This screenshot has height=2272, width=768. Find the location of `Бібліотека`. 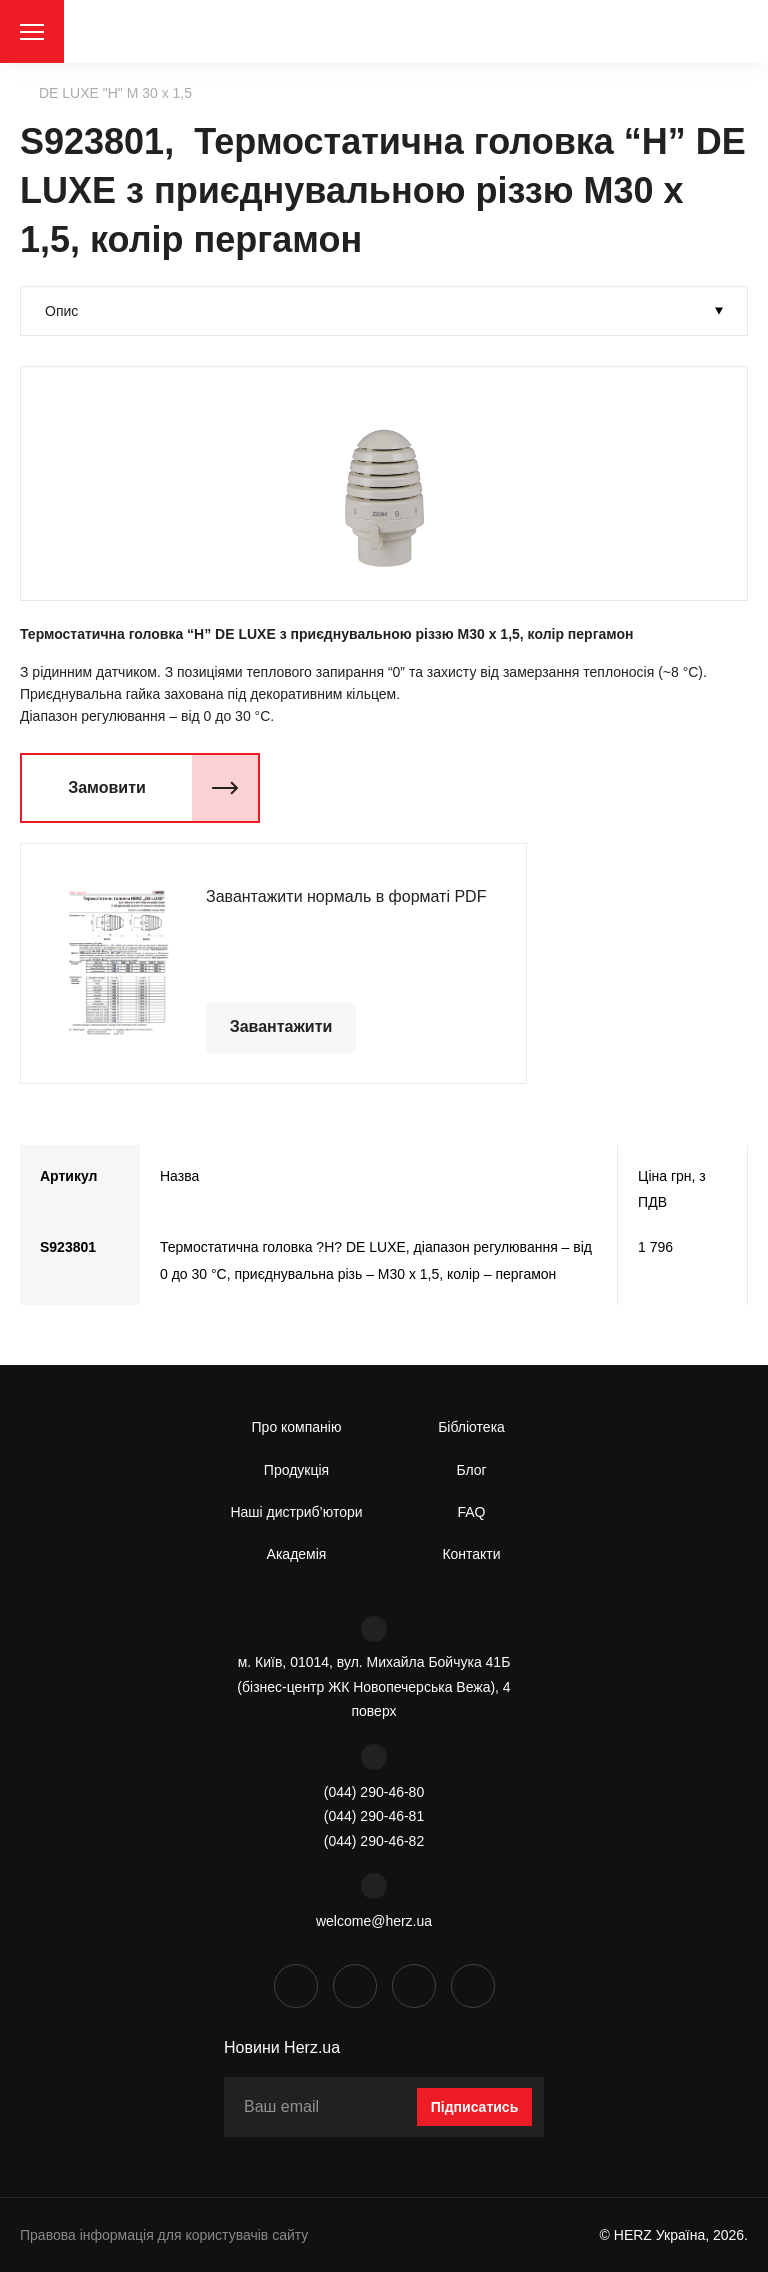

Бібліотека is located at coordinates (471, 1427).